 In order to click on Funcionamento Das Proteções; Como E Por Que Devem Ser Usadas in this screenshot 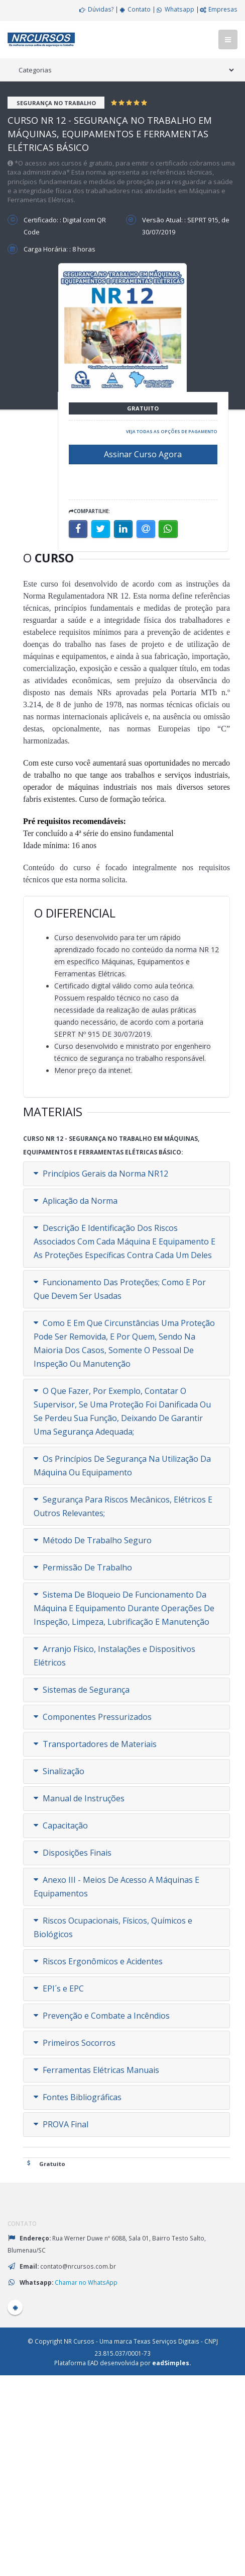, I will do `click(120, 1289)`.